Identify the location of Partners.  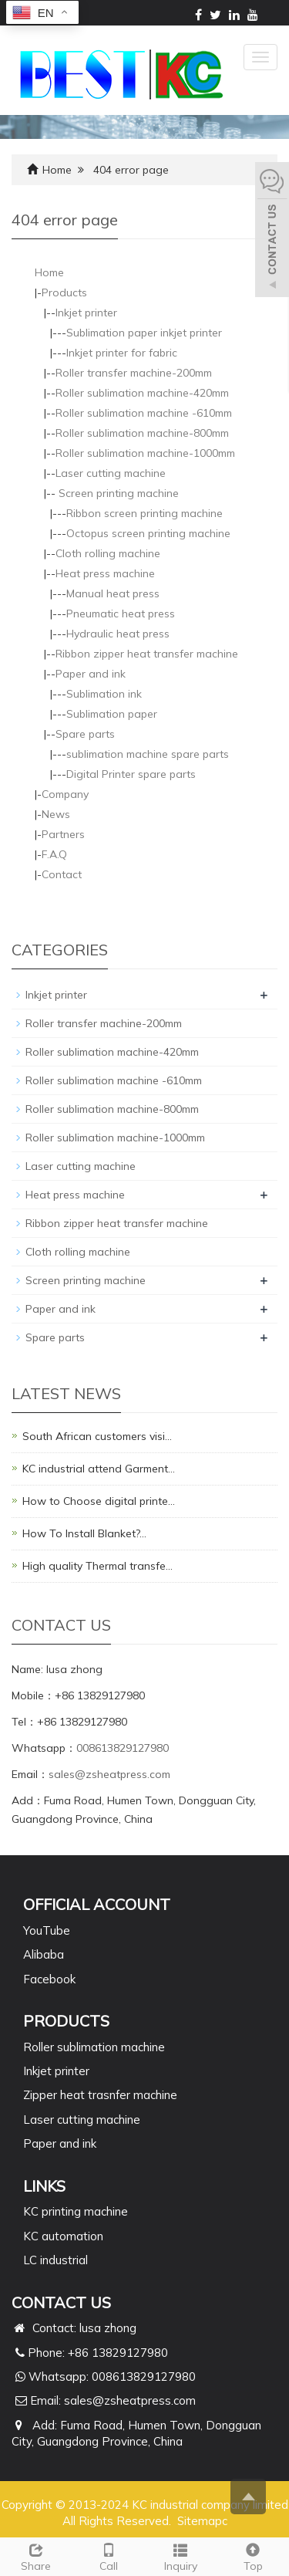
(63, 834).